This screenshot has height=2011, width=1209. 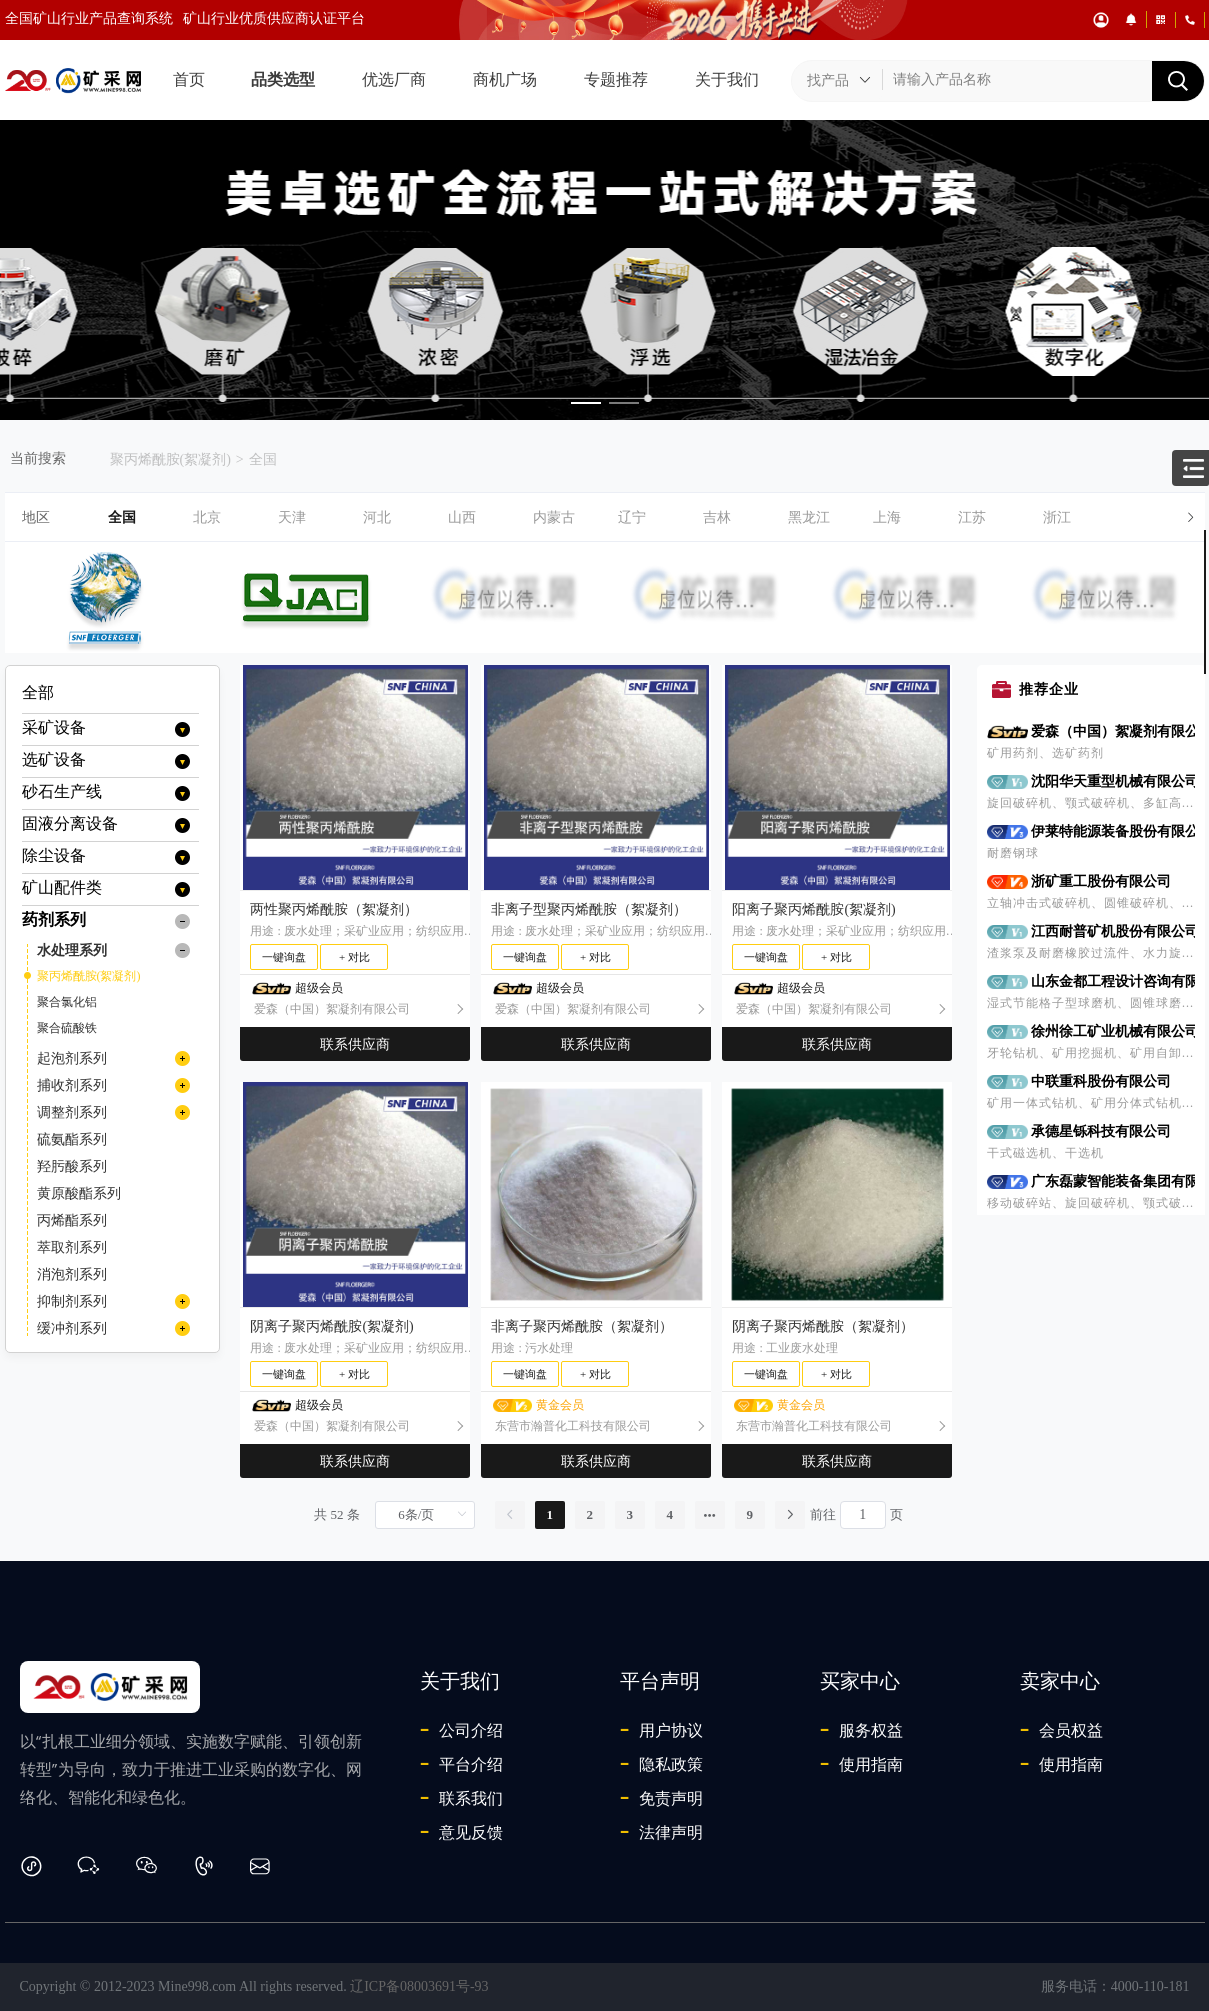 I want to click on 意见反馈, so click(x=461, y=1832).